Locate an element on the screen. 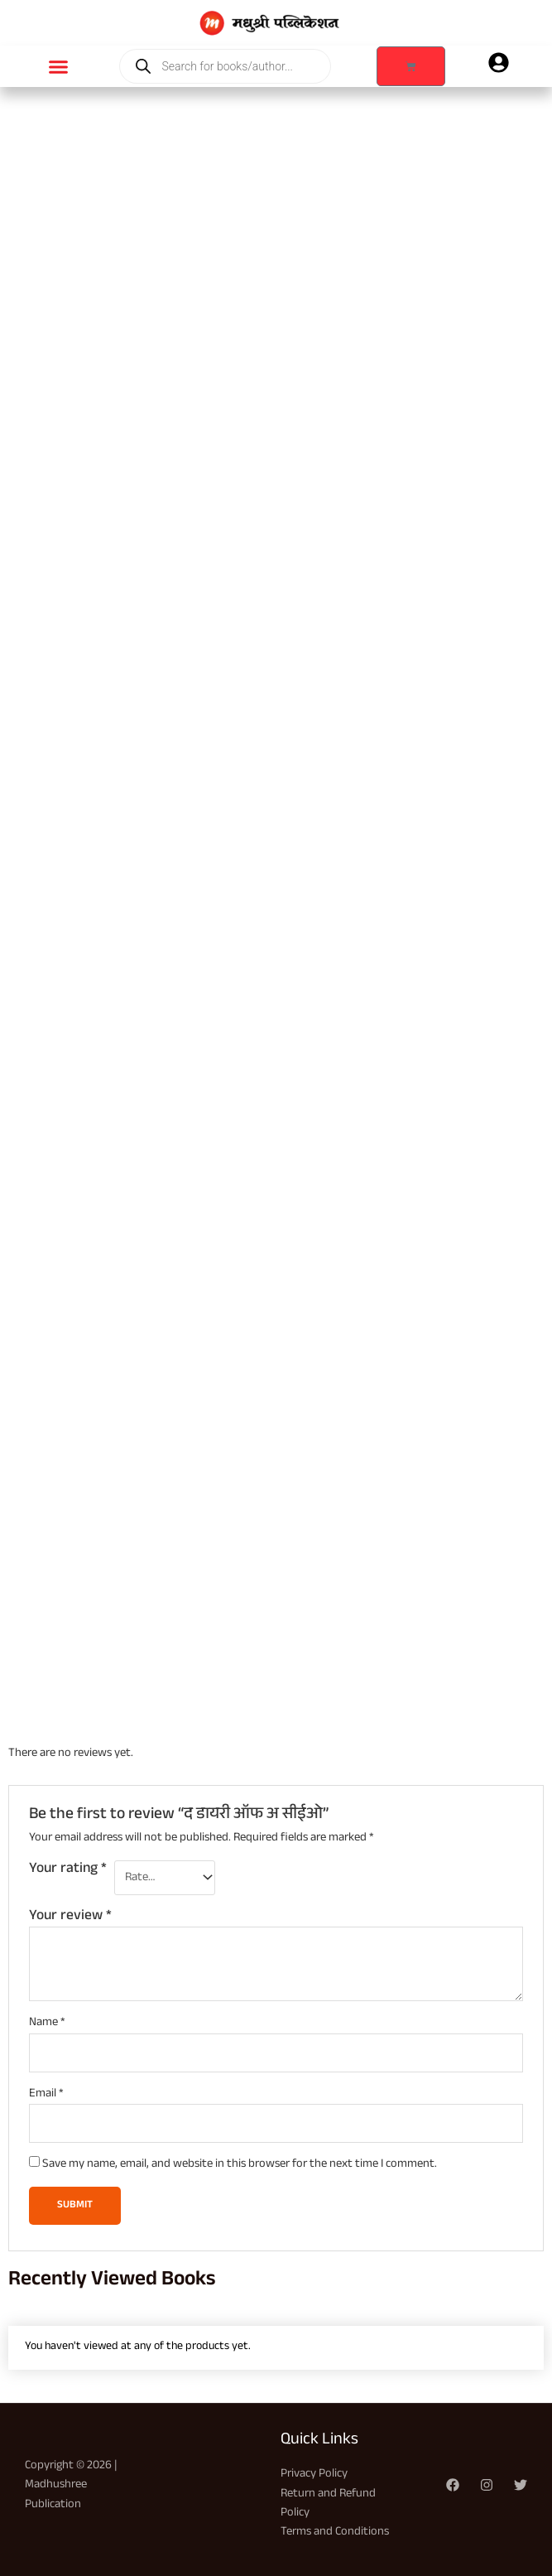 This screenshot has width=552, height=2576. Name is located at coordinates (47, 2023).